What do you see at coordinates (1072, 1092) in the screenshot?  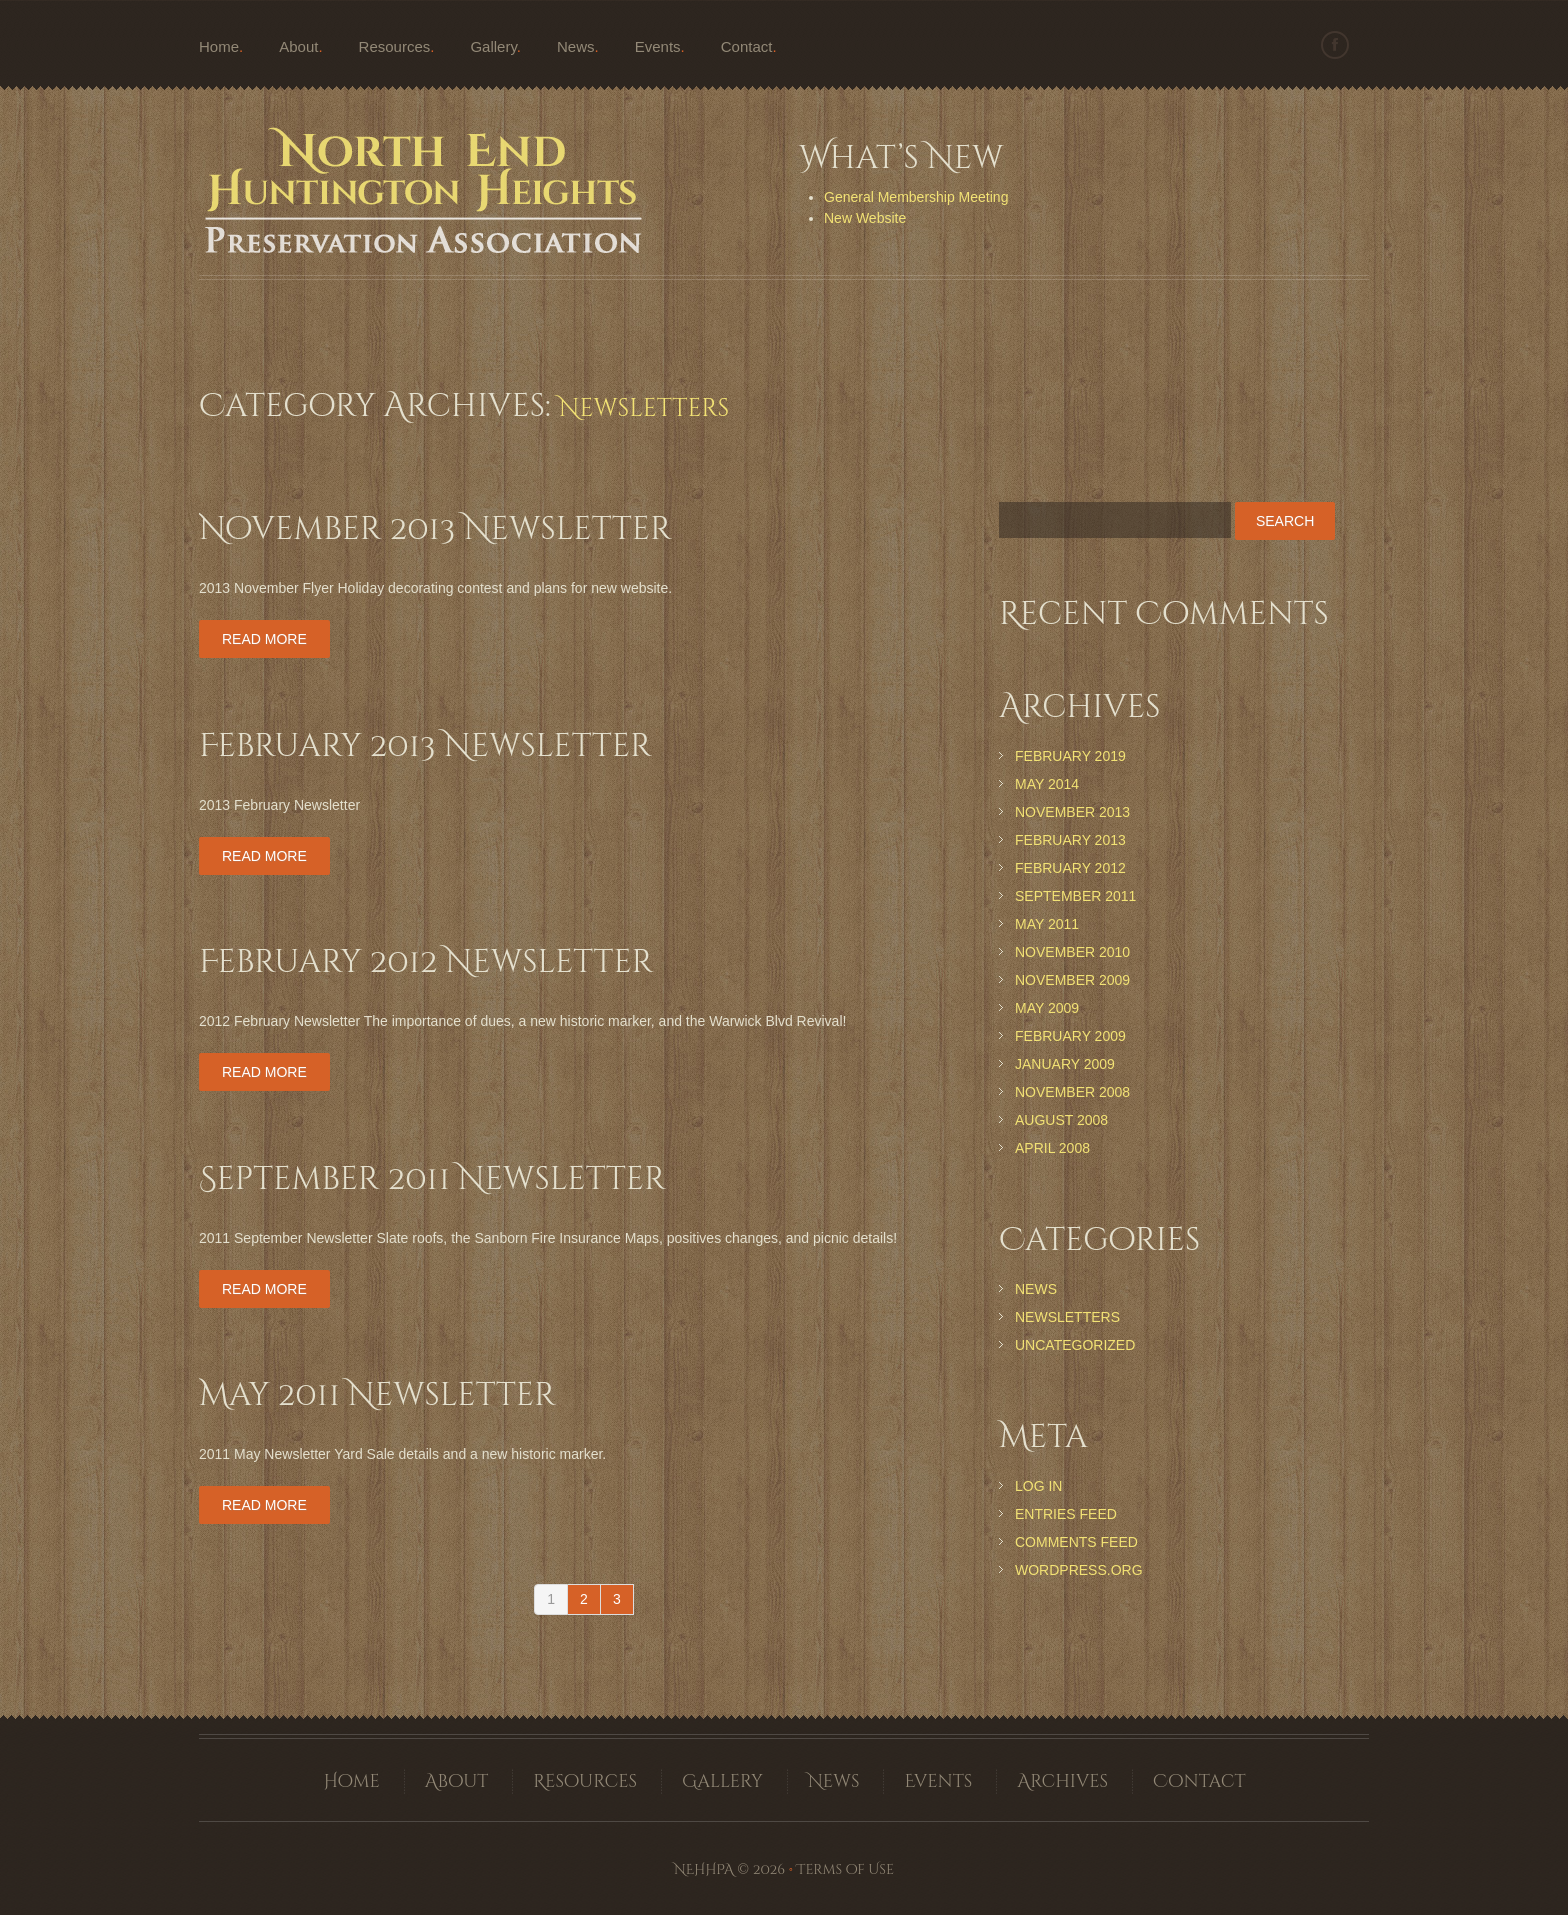 I see `November 2008` at bounding box center [1072, 1092].